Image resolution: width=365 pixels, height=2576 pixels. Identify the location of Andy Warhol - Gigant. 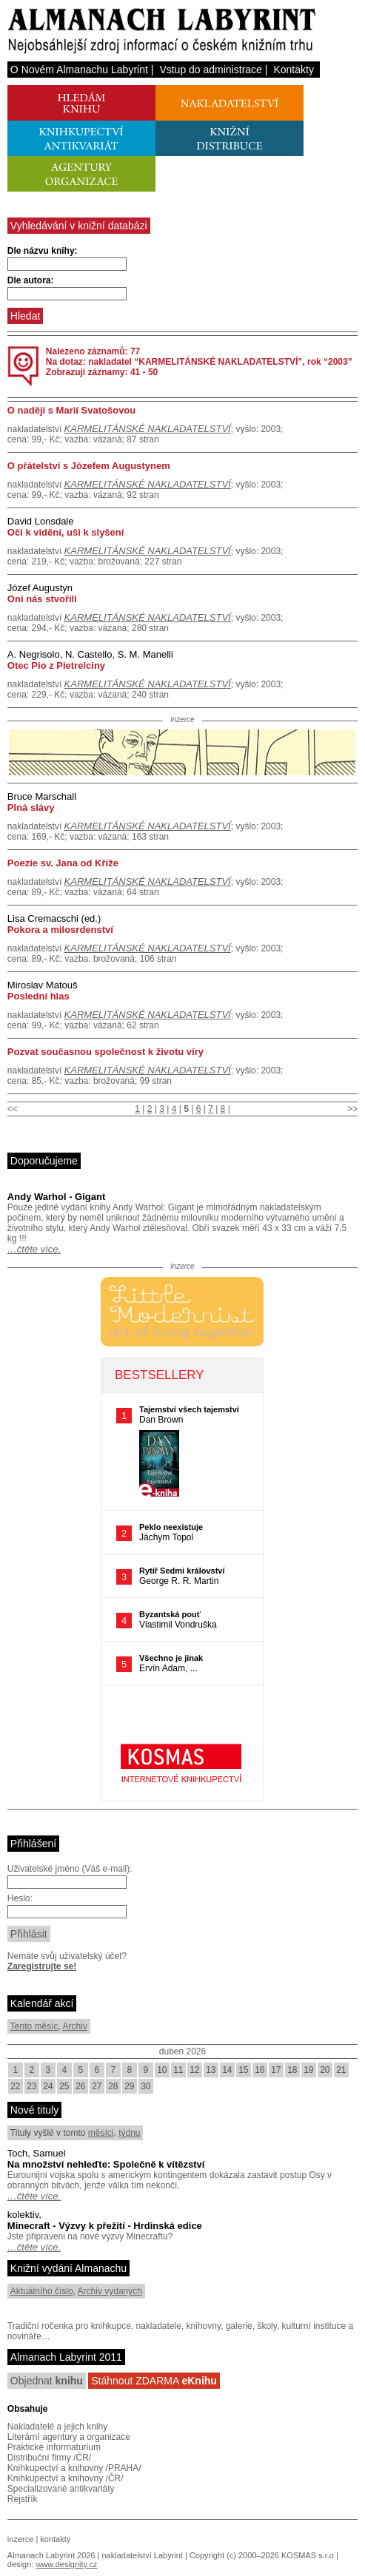
(56, 1196).